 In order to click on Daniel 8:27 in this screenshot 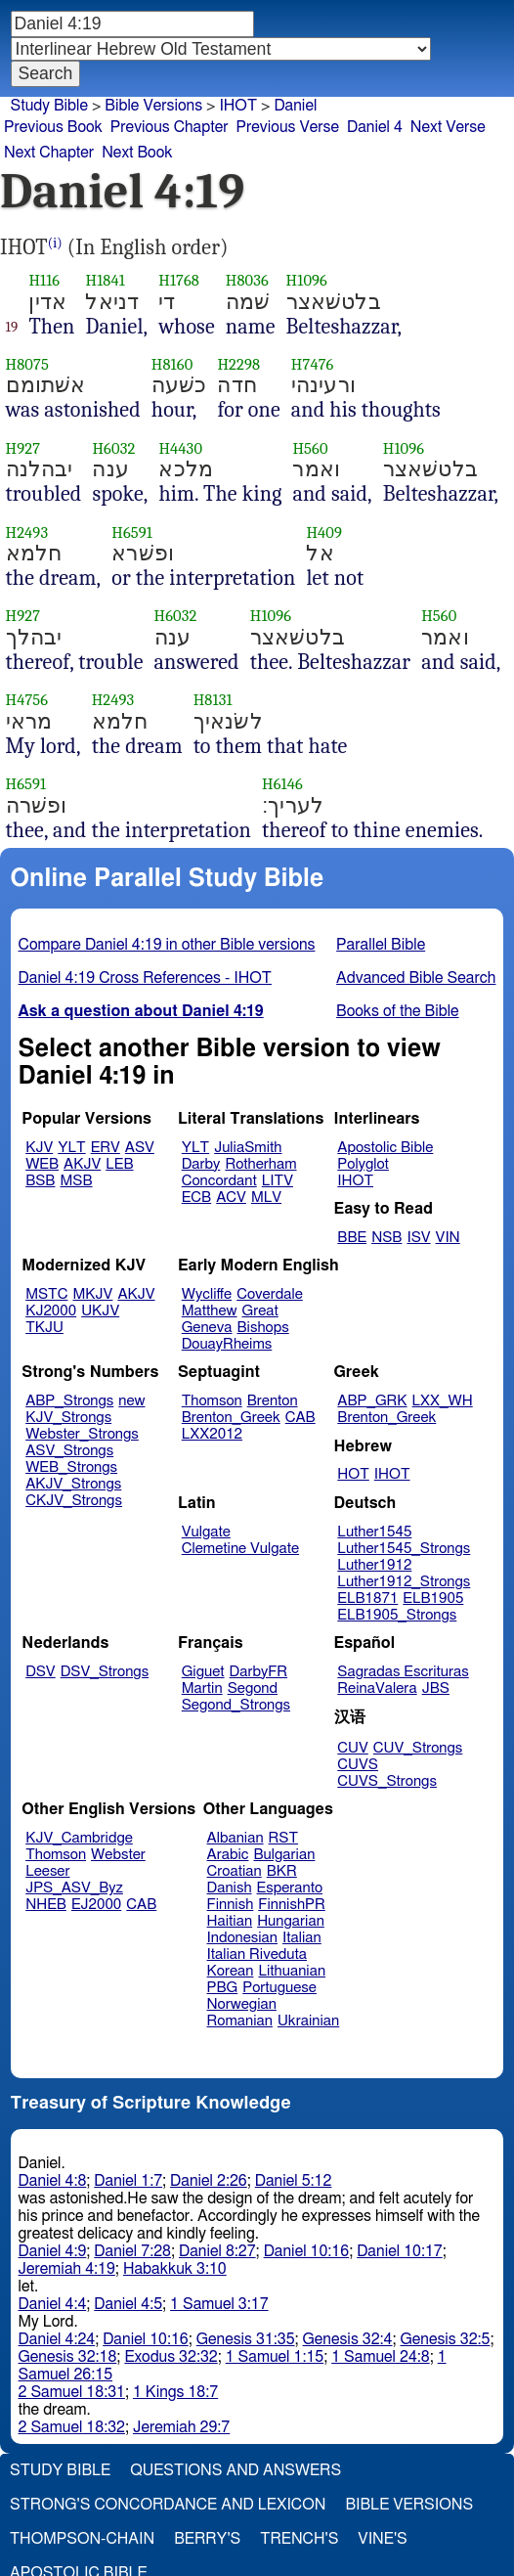, I will do `click(217, 2251)`.